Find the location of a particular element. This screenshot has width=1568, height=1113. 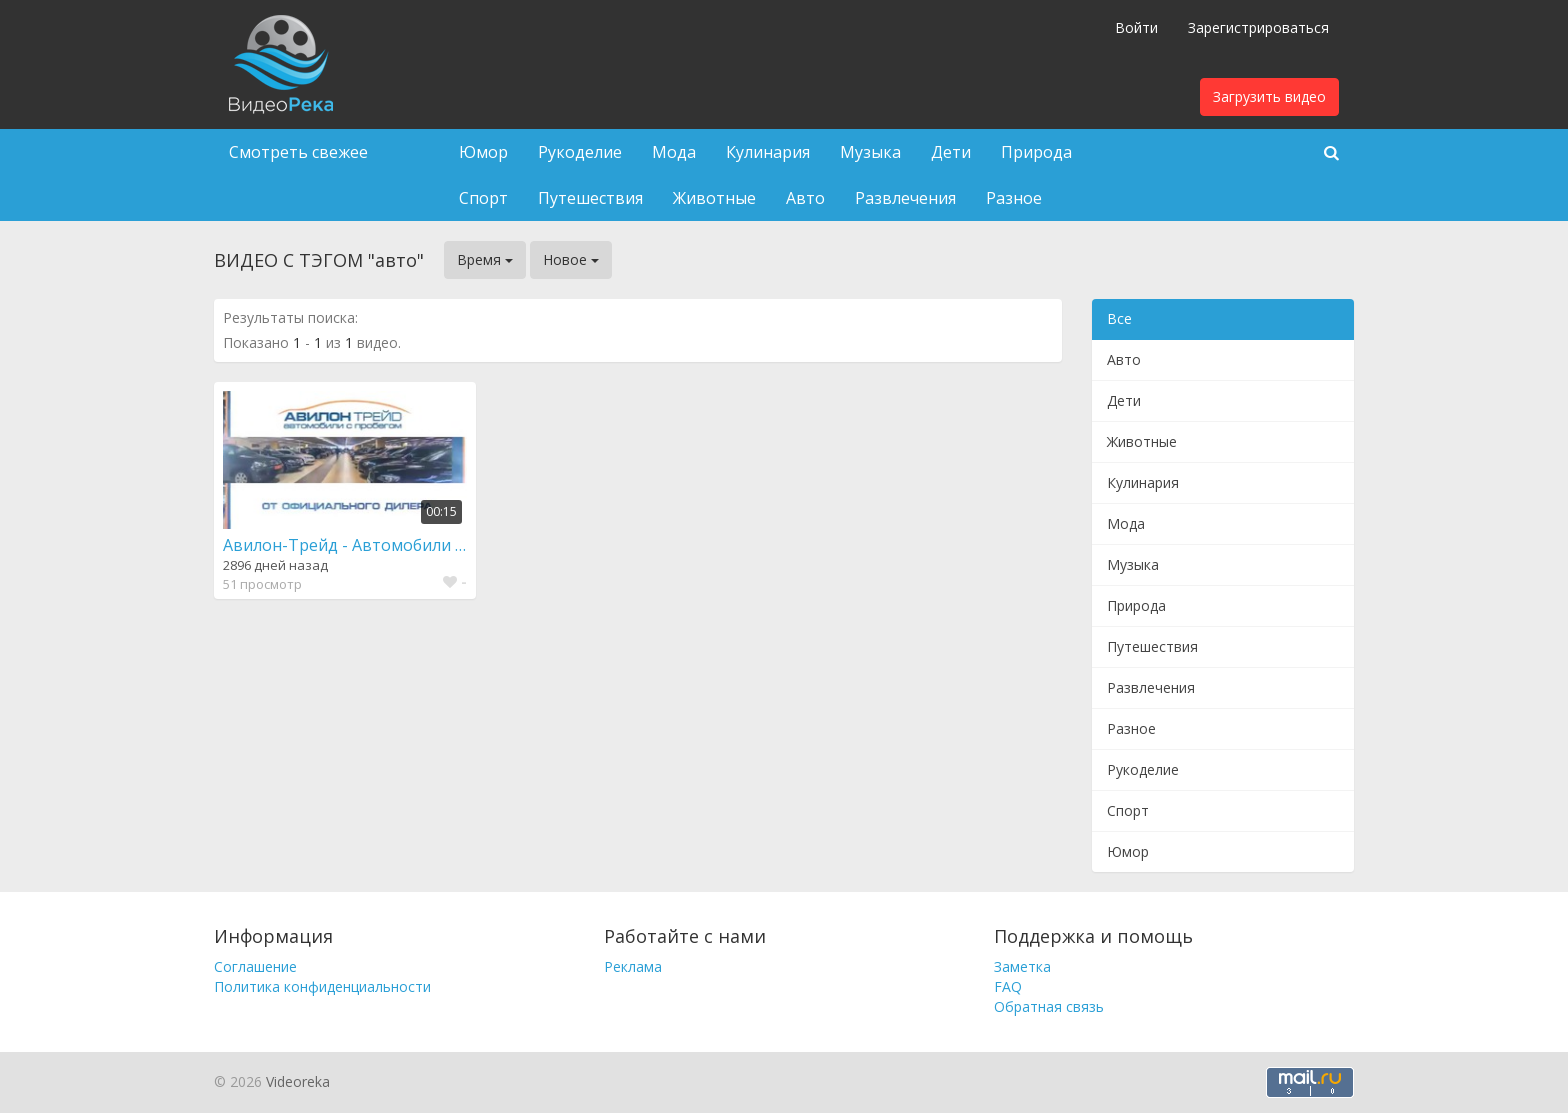

Музыка is located at coordinates (870, 152).